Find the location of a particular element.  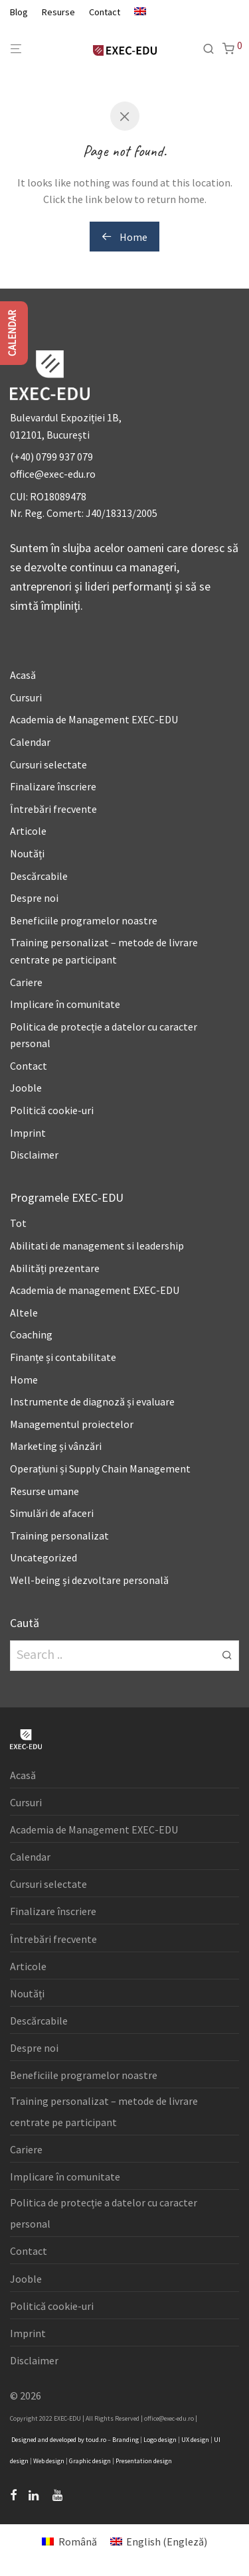

Cursuri selectate is located at coordinates (48, 764).